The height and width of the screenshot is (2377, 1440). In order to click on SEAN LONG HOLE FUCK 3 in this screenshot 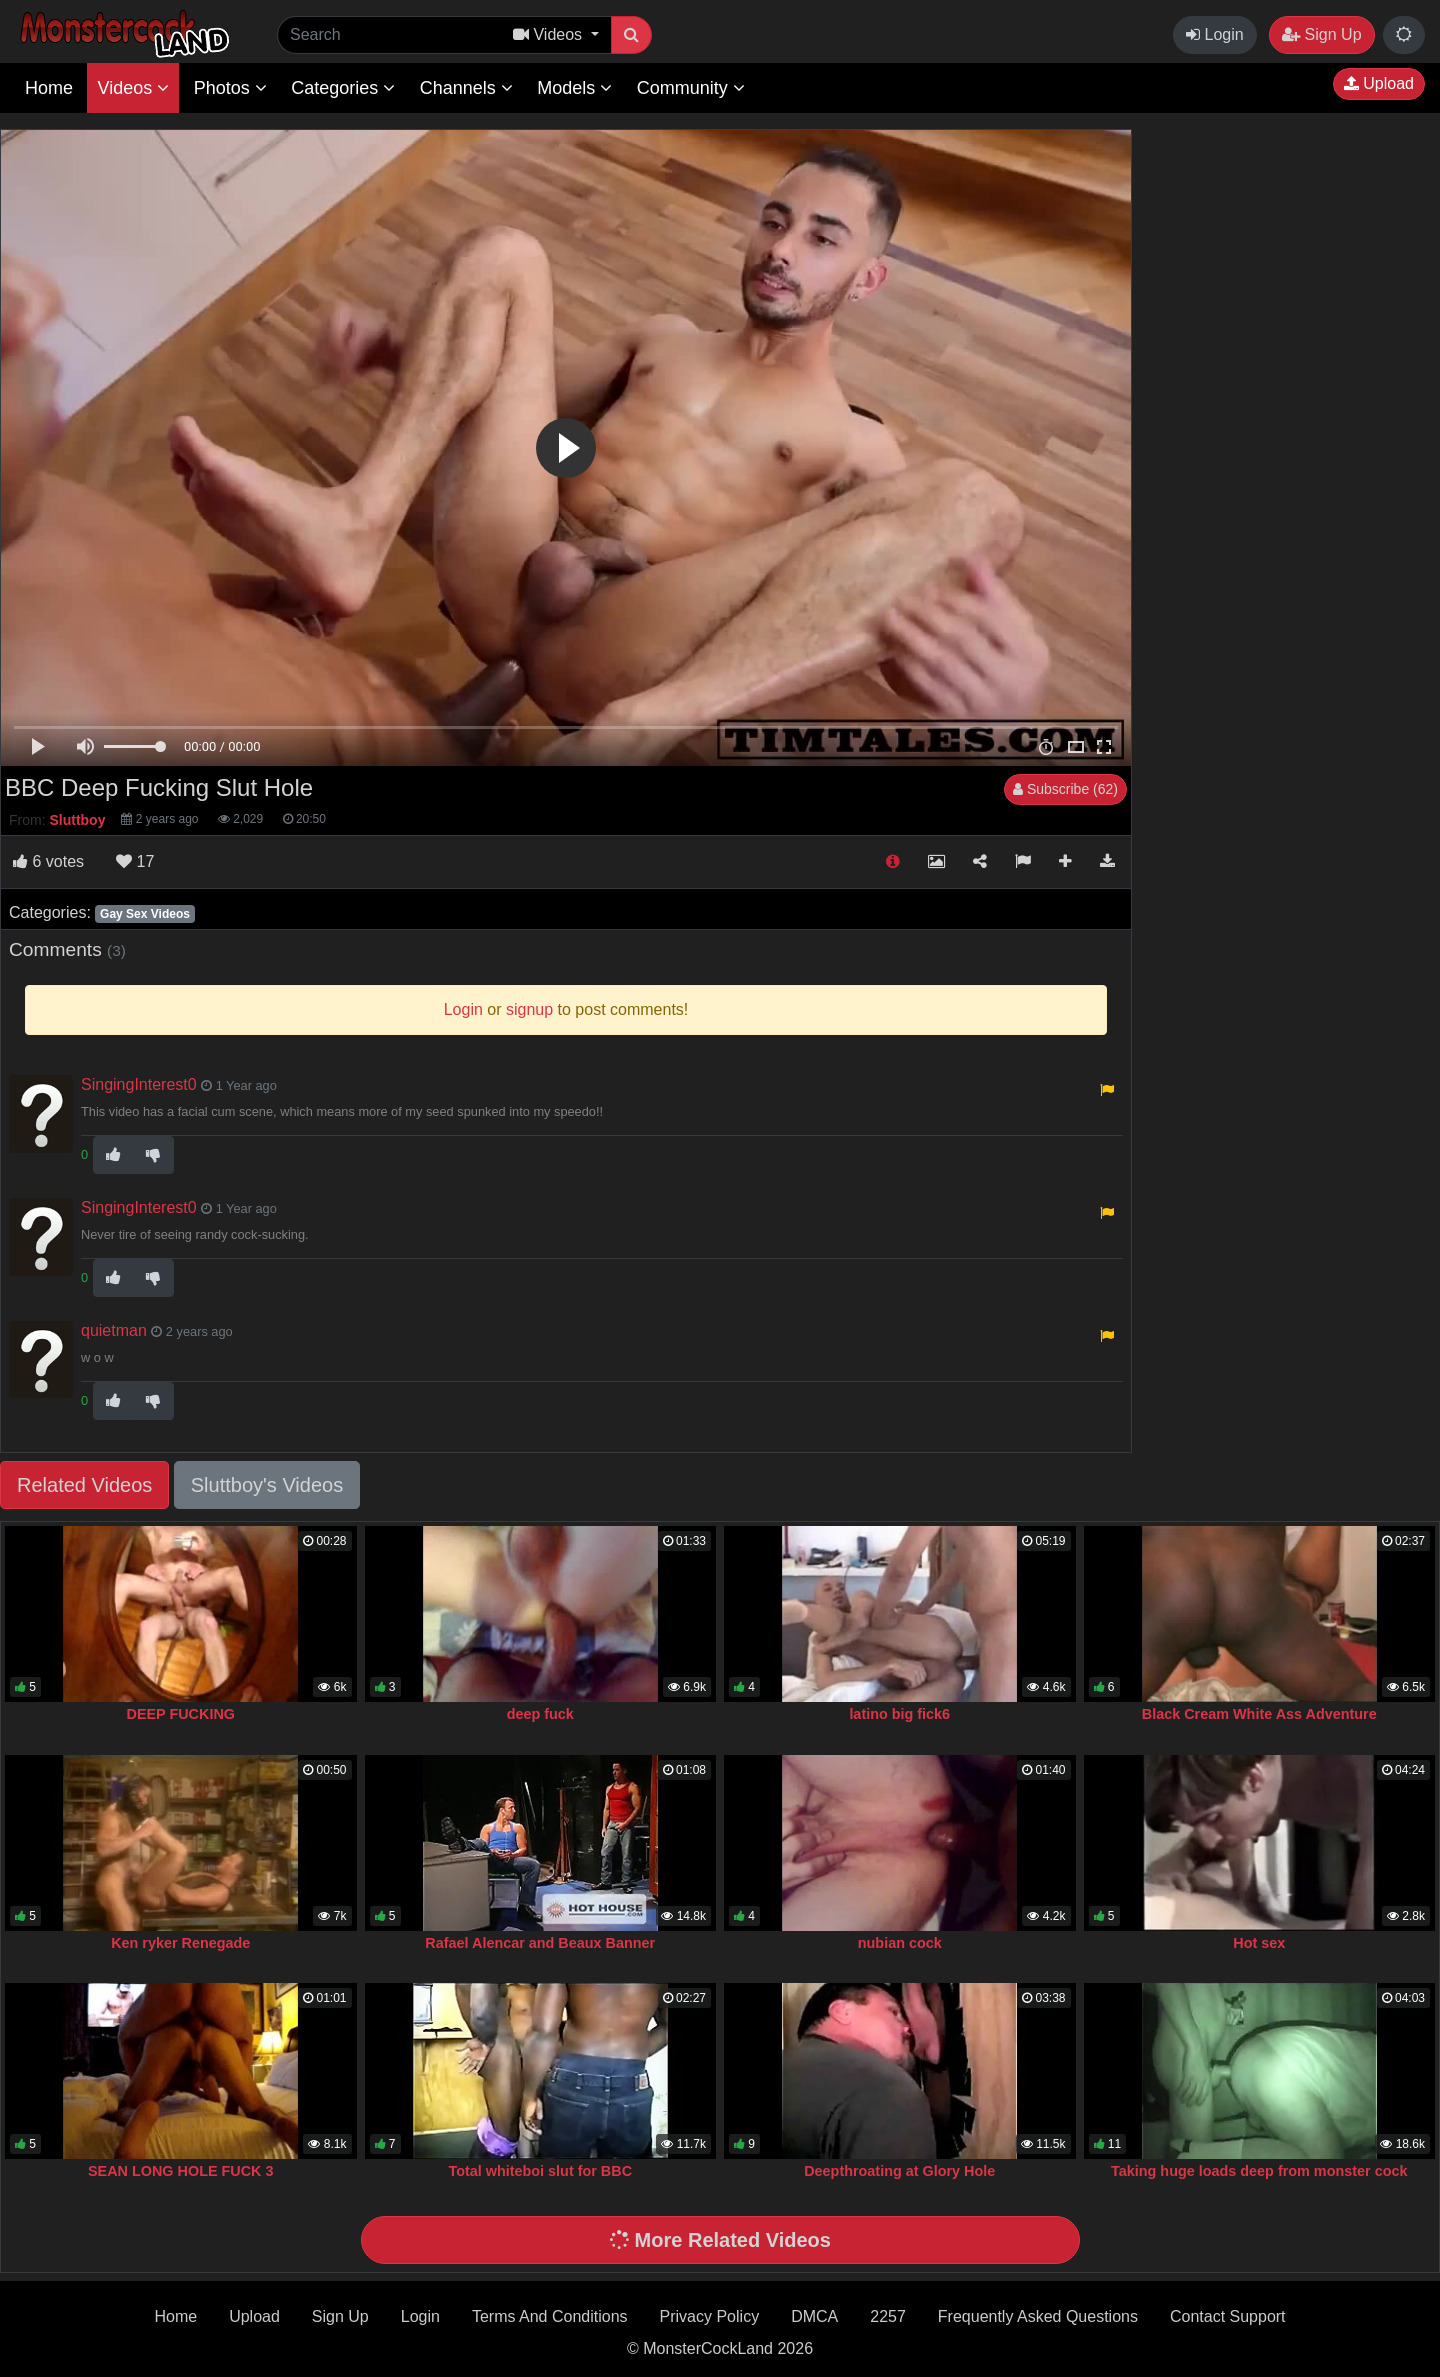, I will do `click(181, 2171)`.